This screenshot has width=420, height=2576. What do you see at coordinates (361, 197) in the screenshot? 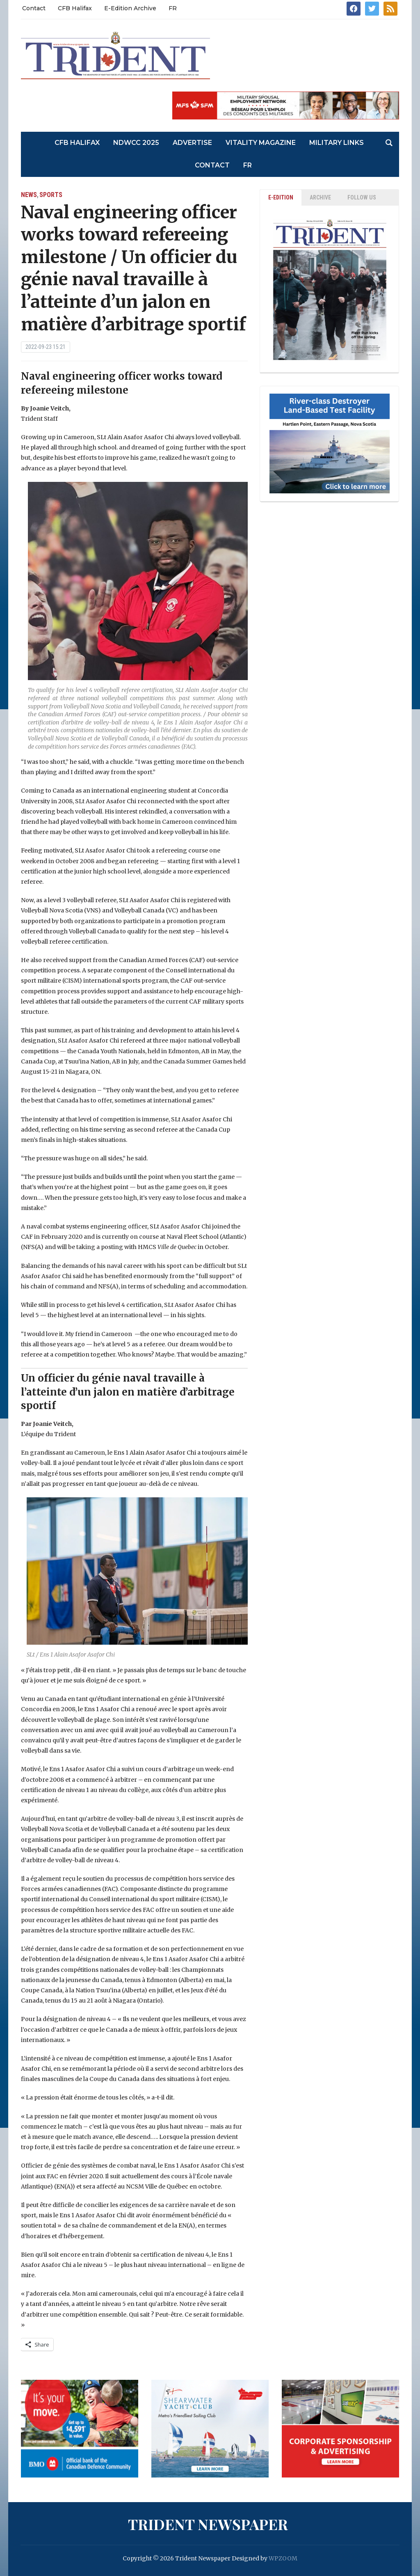
I see `Follow Us` at bounding box center [361, 197].